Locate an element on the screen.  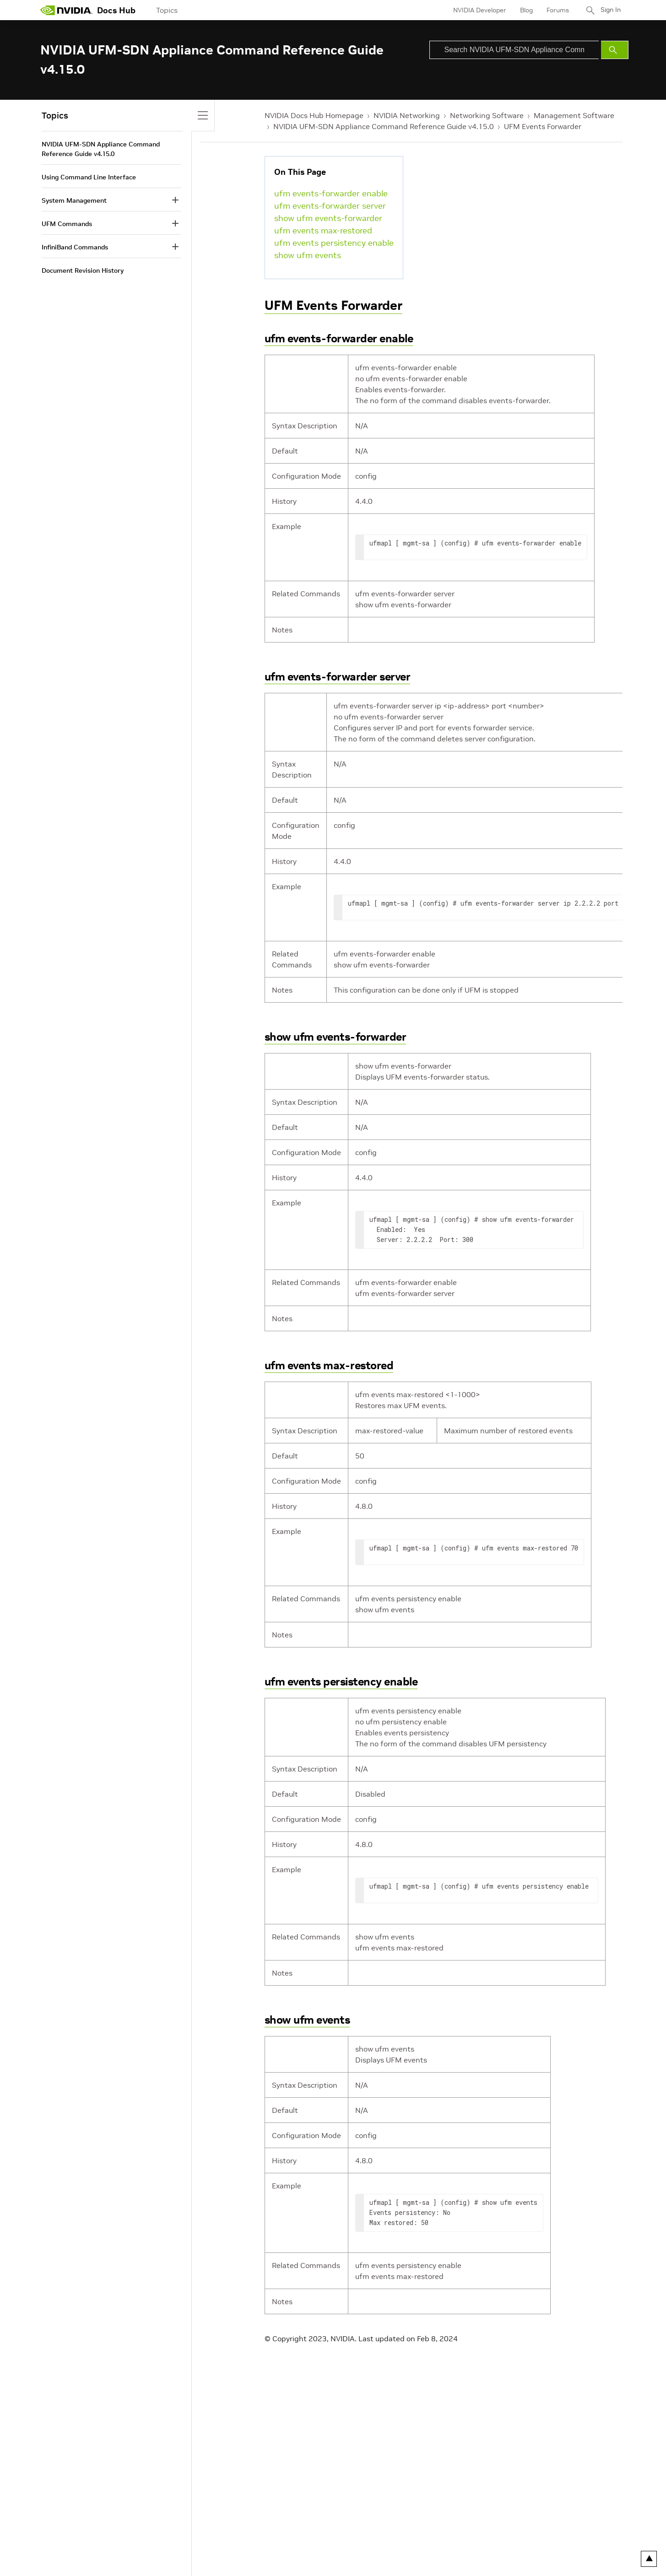
[Submit Search] is located at coordinates (614, 50).